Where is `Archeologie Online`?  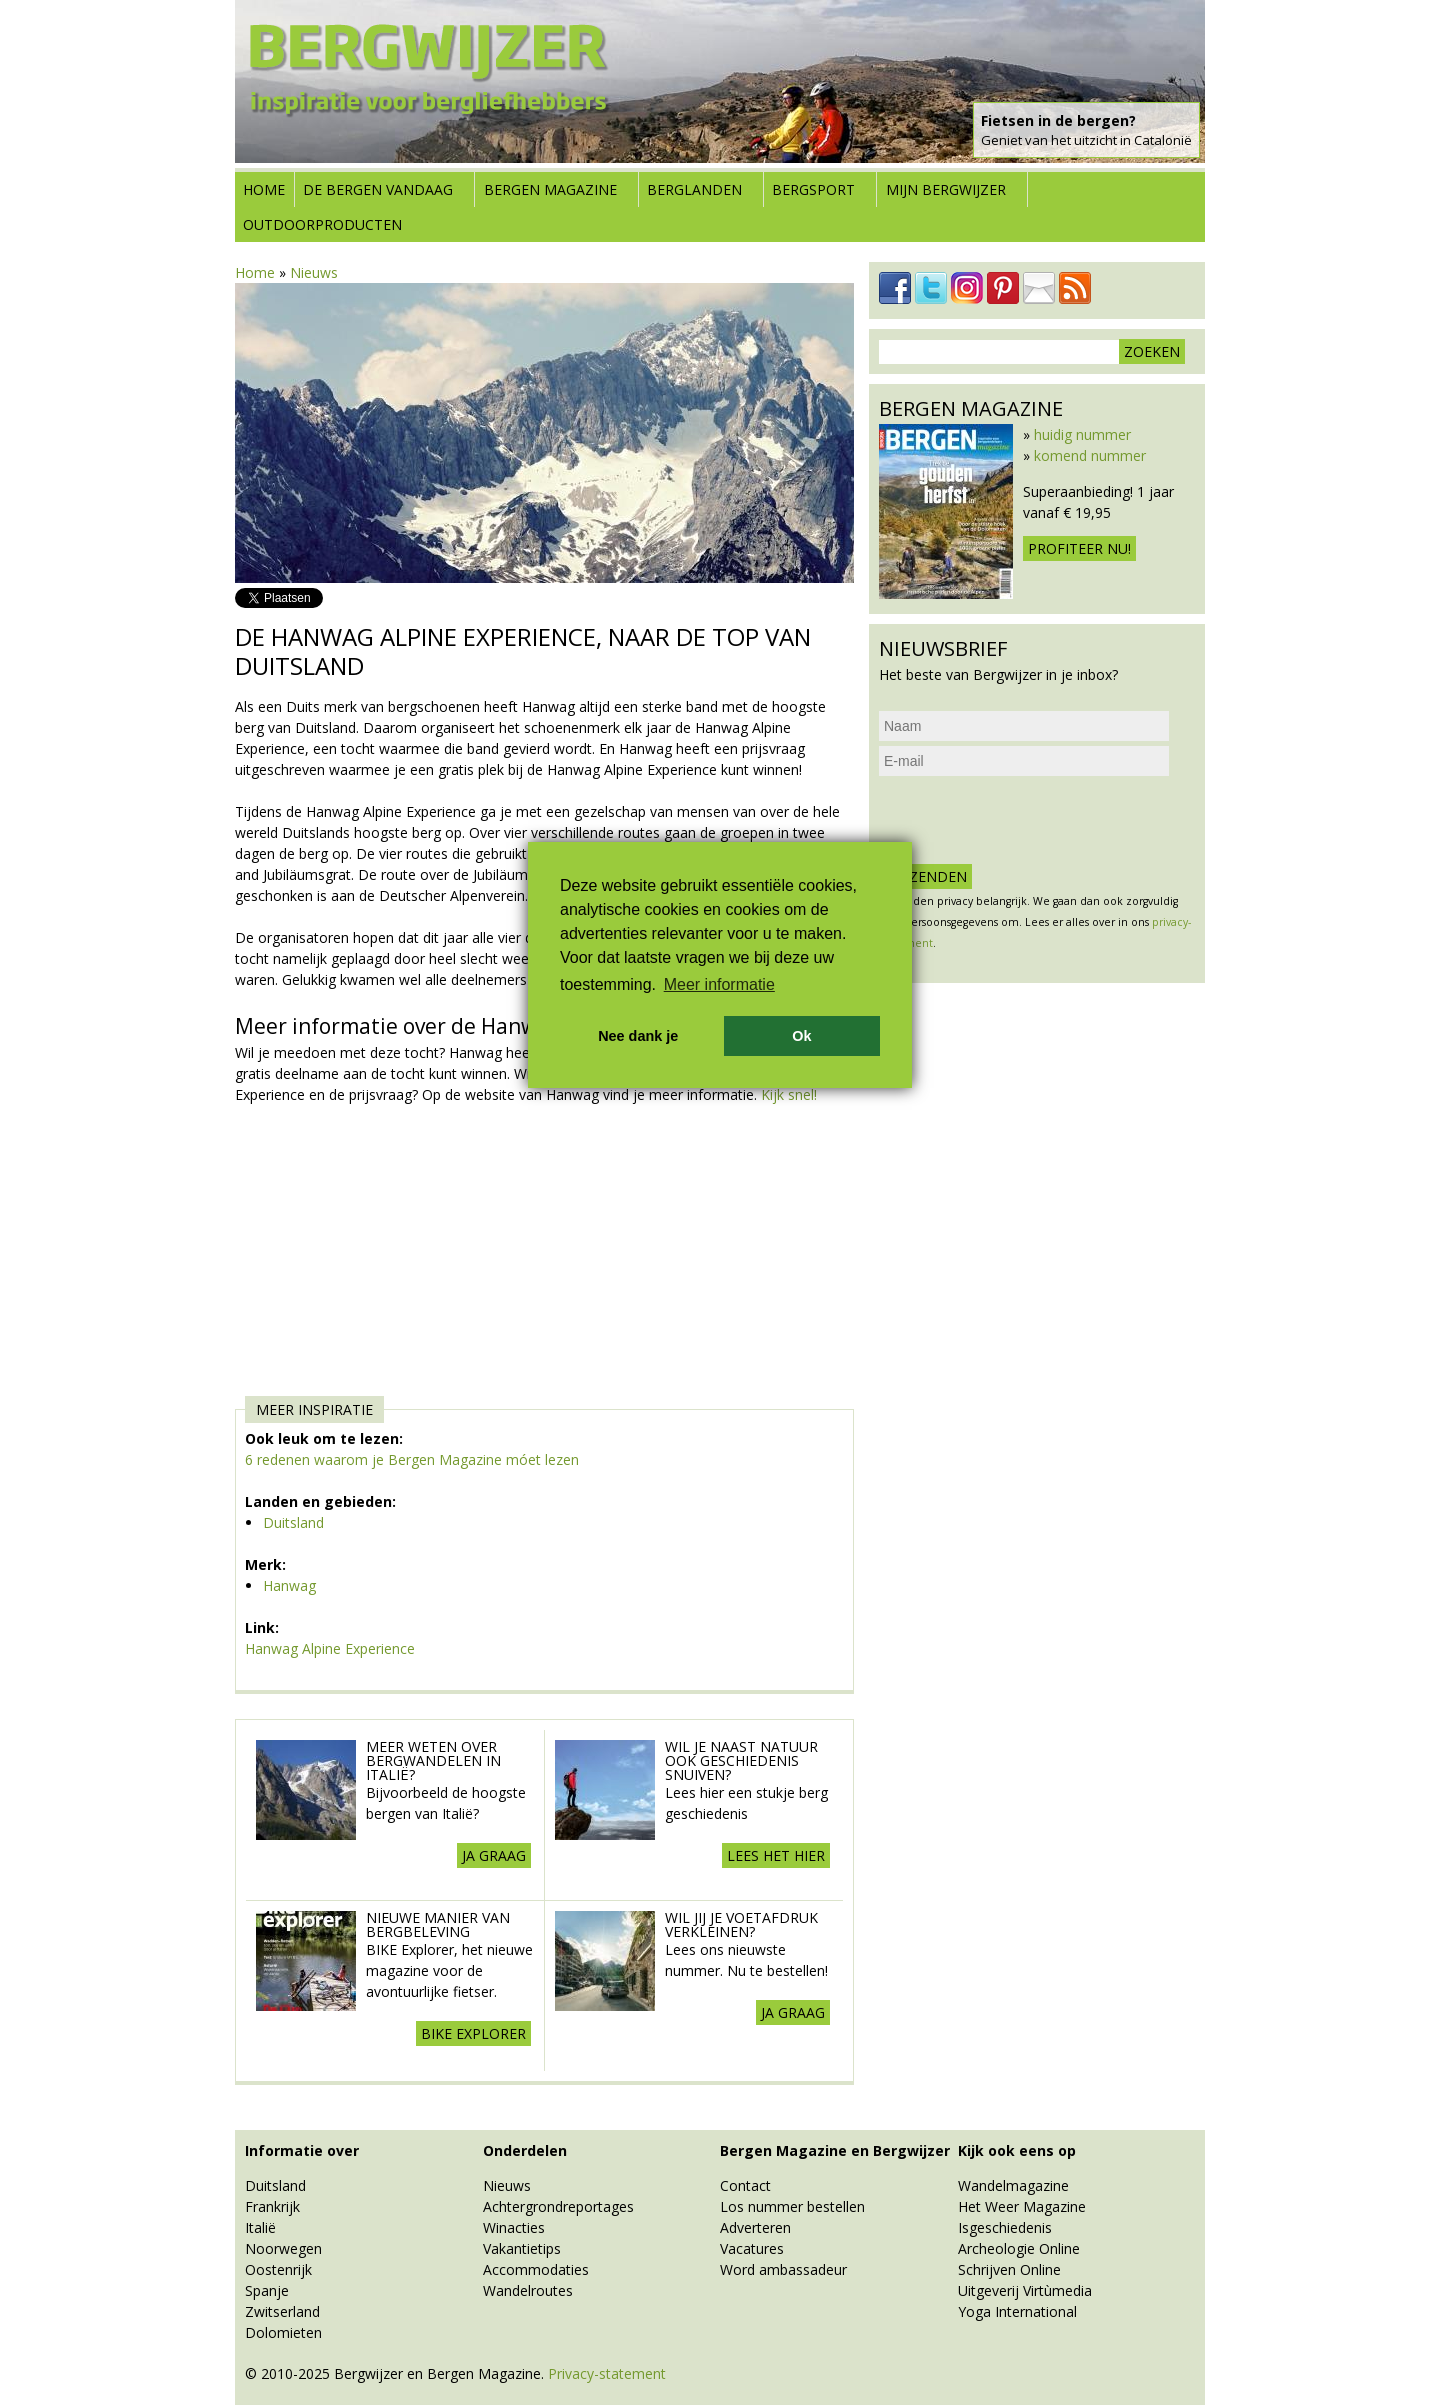 Archeologie Online is located at coordinates (1019, 2248).